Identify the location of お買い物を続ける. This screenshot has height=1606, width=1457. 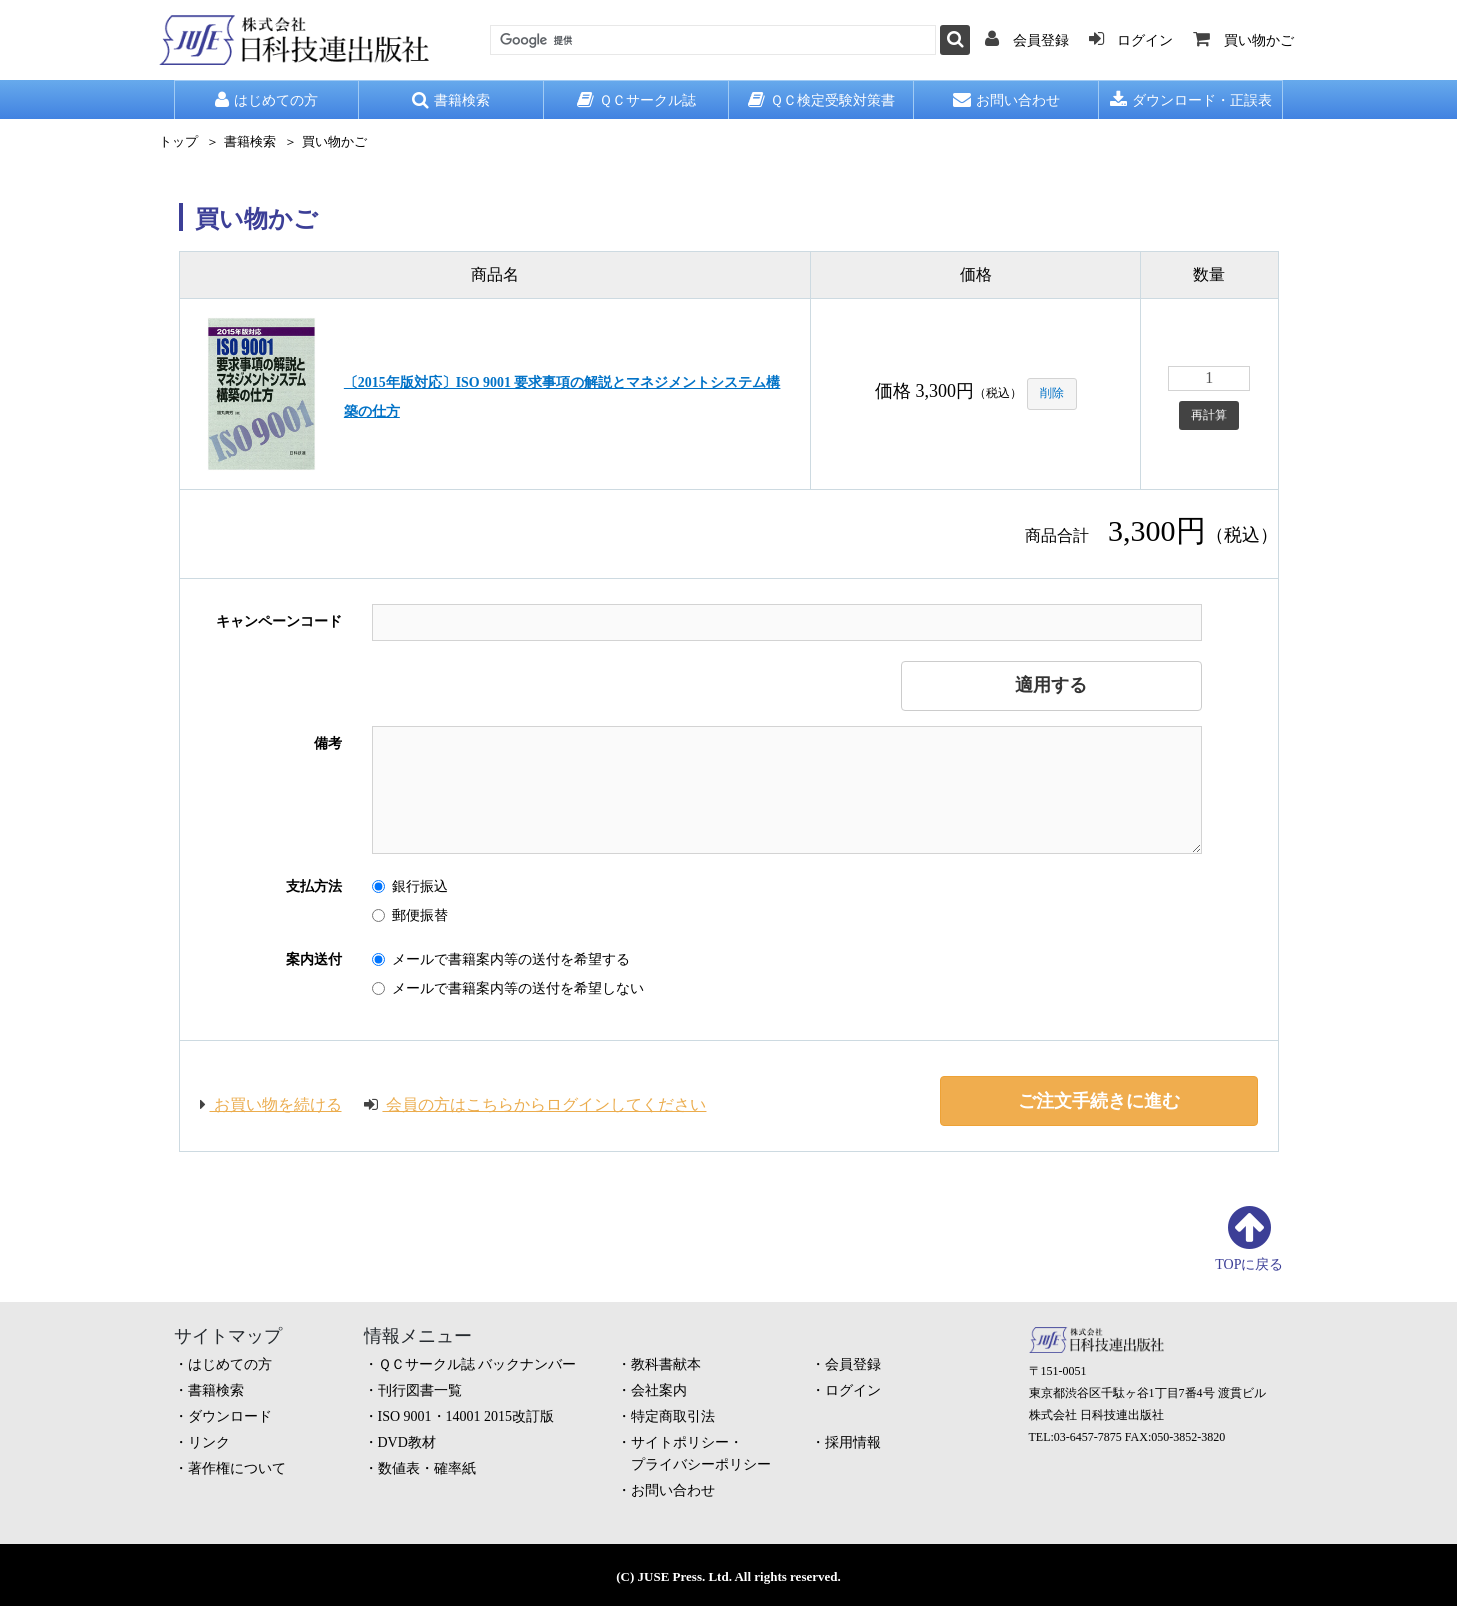
(271, 1104).